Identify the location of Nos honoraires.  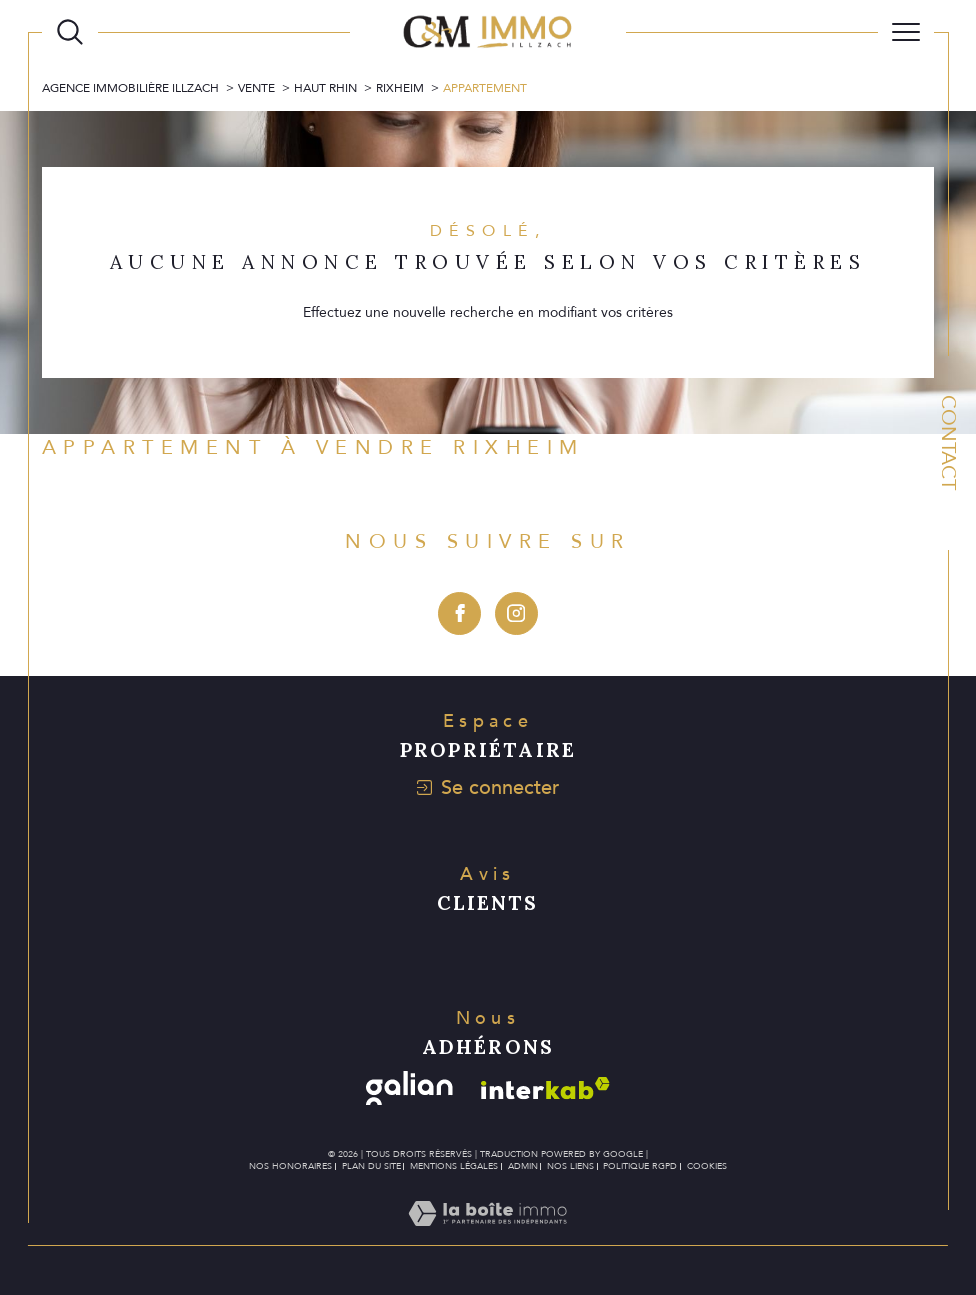
(290, 1166).